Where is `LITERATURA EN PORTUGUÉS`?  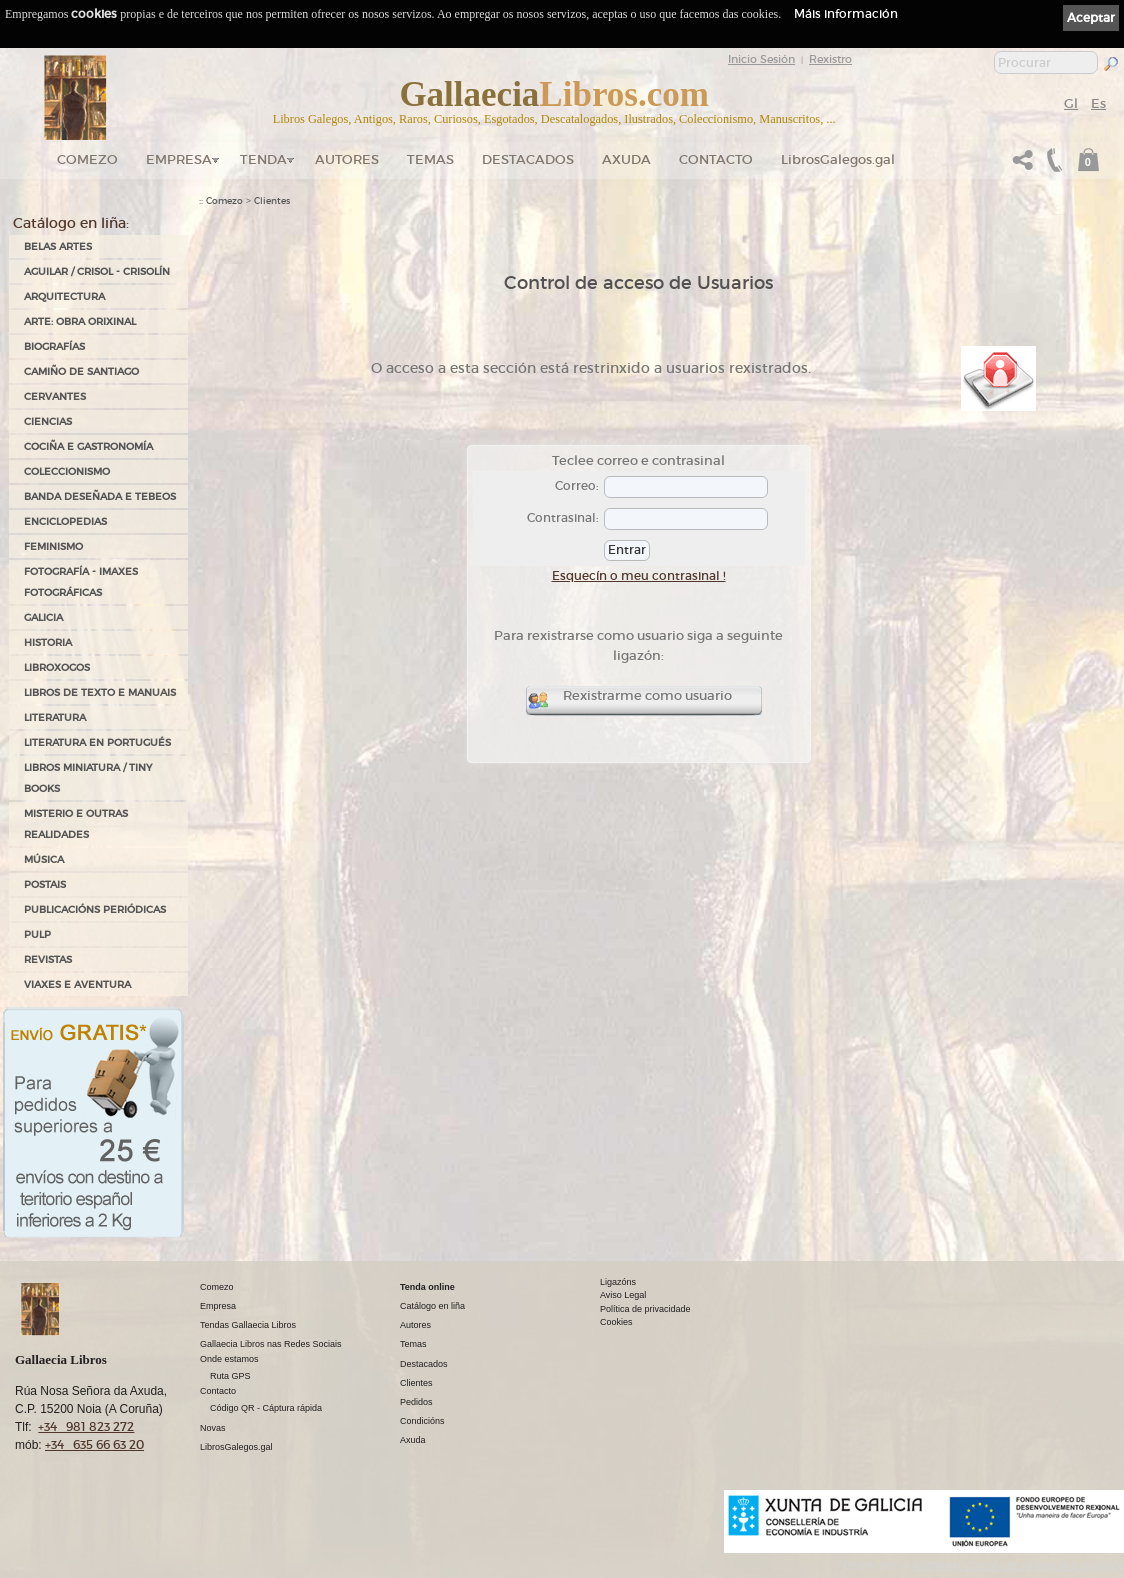
LITERATURA EN PORTUGUÉS is located at coordinates (97, 742).